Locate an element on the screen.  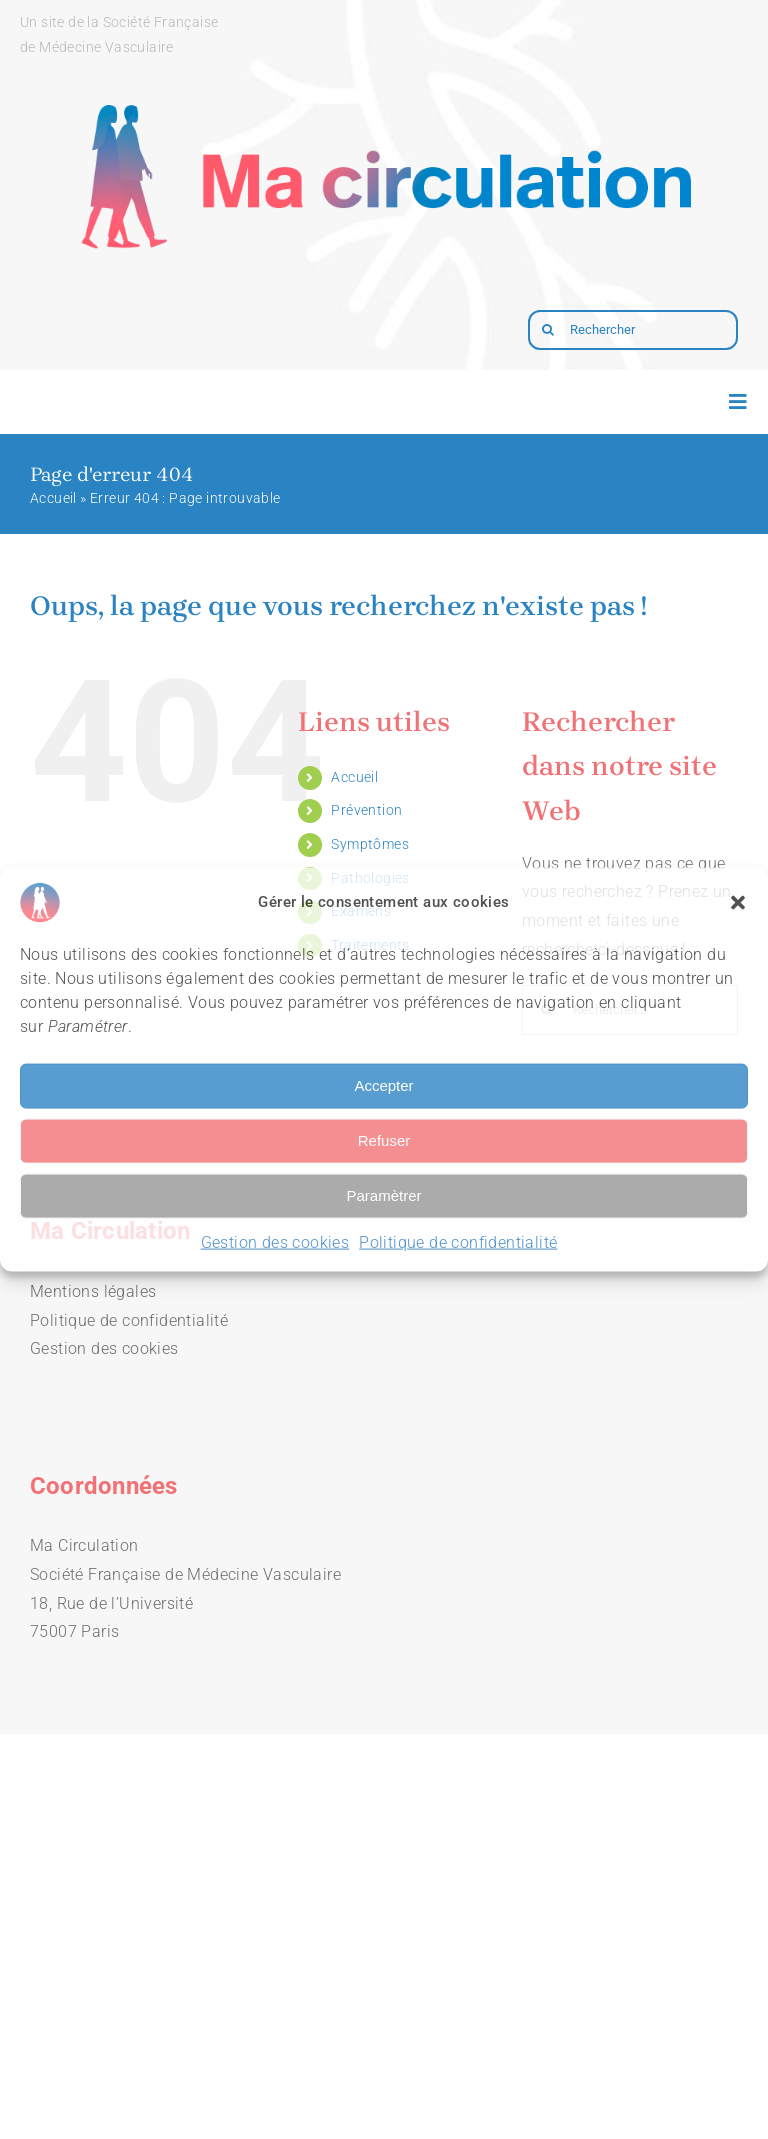
Mentions légales is located at coordinates (93, 1291).